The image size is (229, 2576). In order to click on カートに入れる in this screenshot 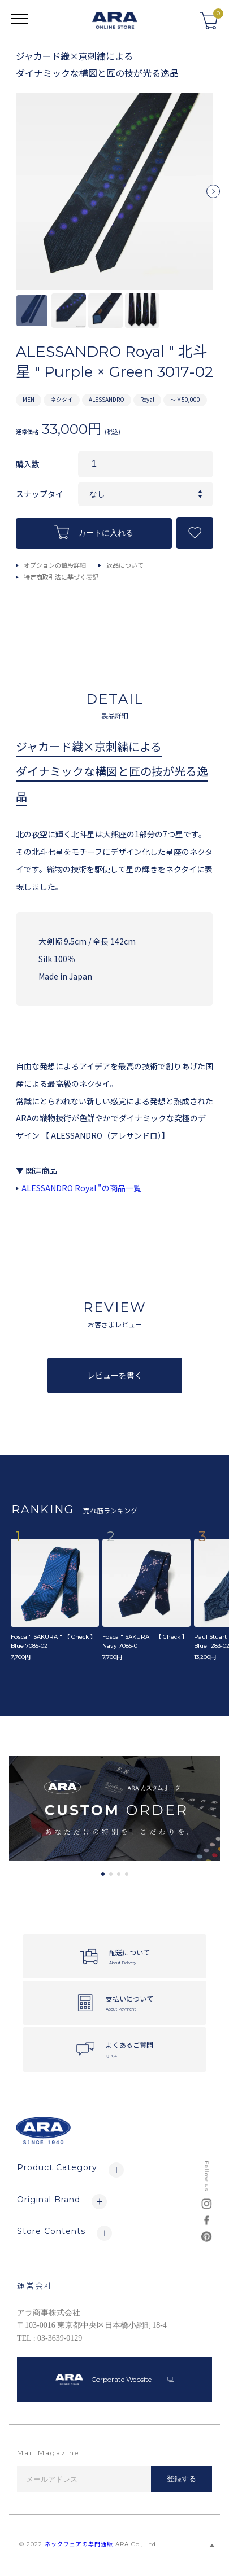, I will do `click(93, 532)`.